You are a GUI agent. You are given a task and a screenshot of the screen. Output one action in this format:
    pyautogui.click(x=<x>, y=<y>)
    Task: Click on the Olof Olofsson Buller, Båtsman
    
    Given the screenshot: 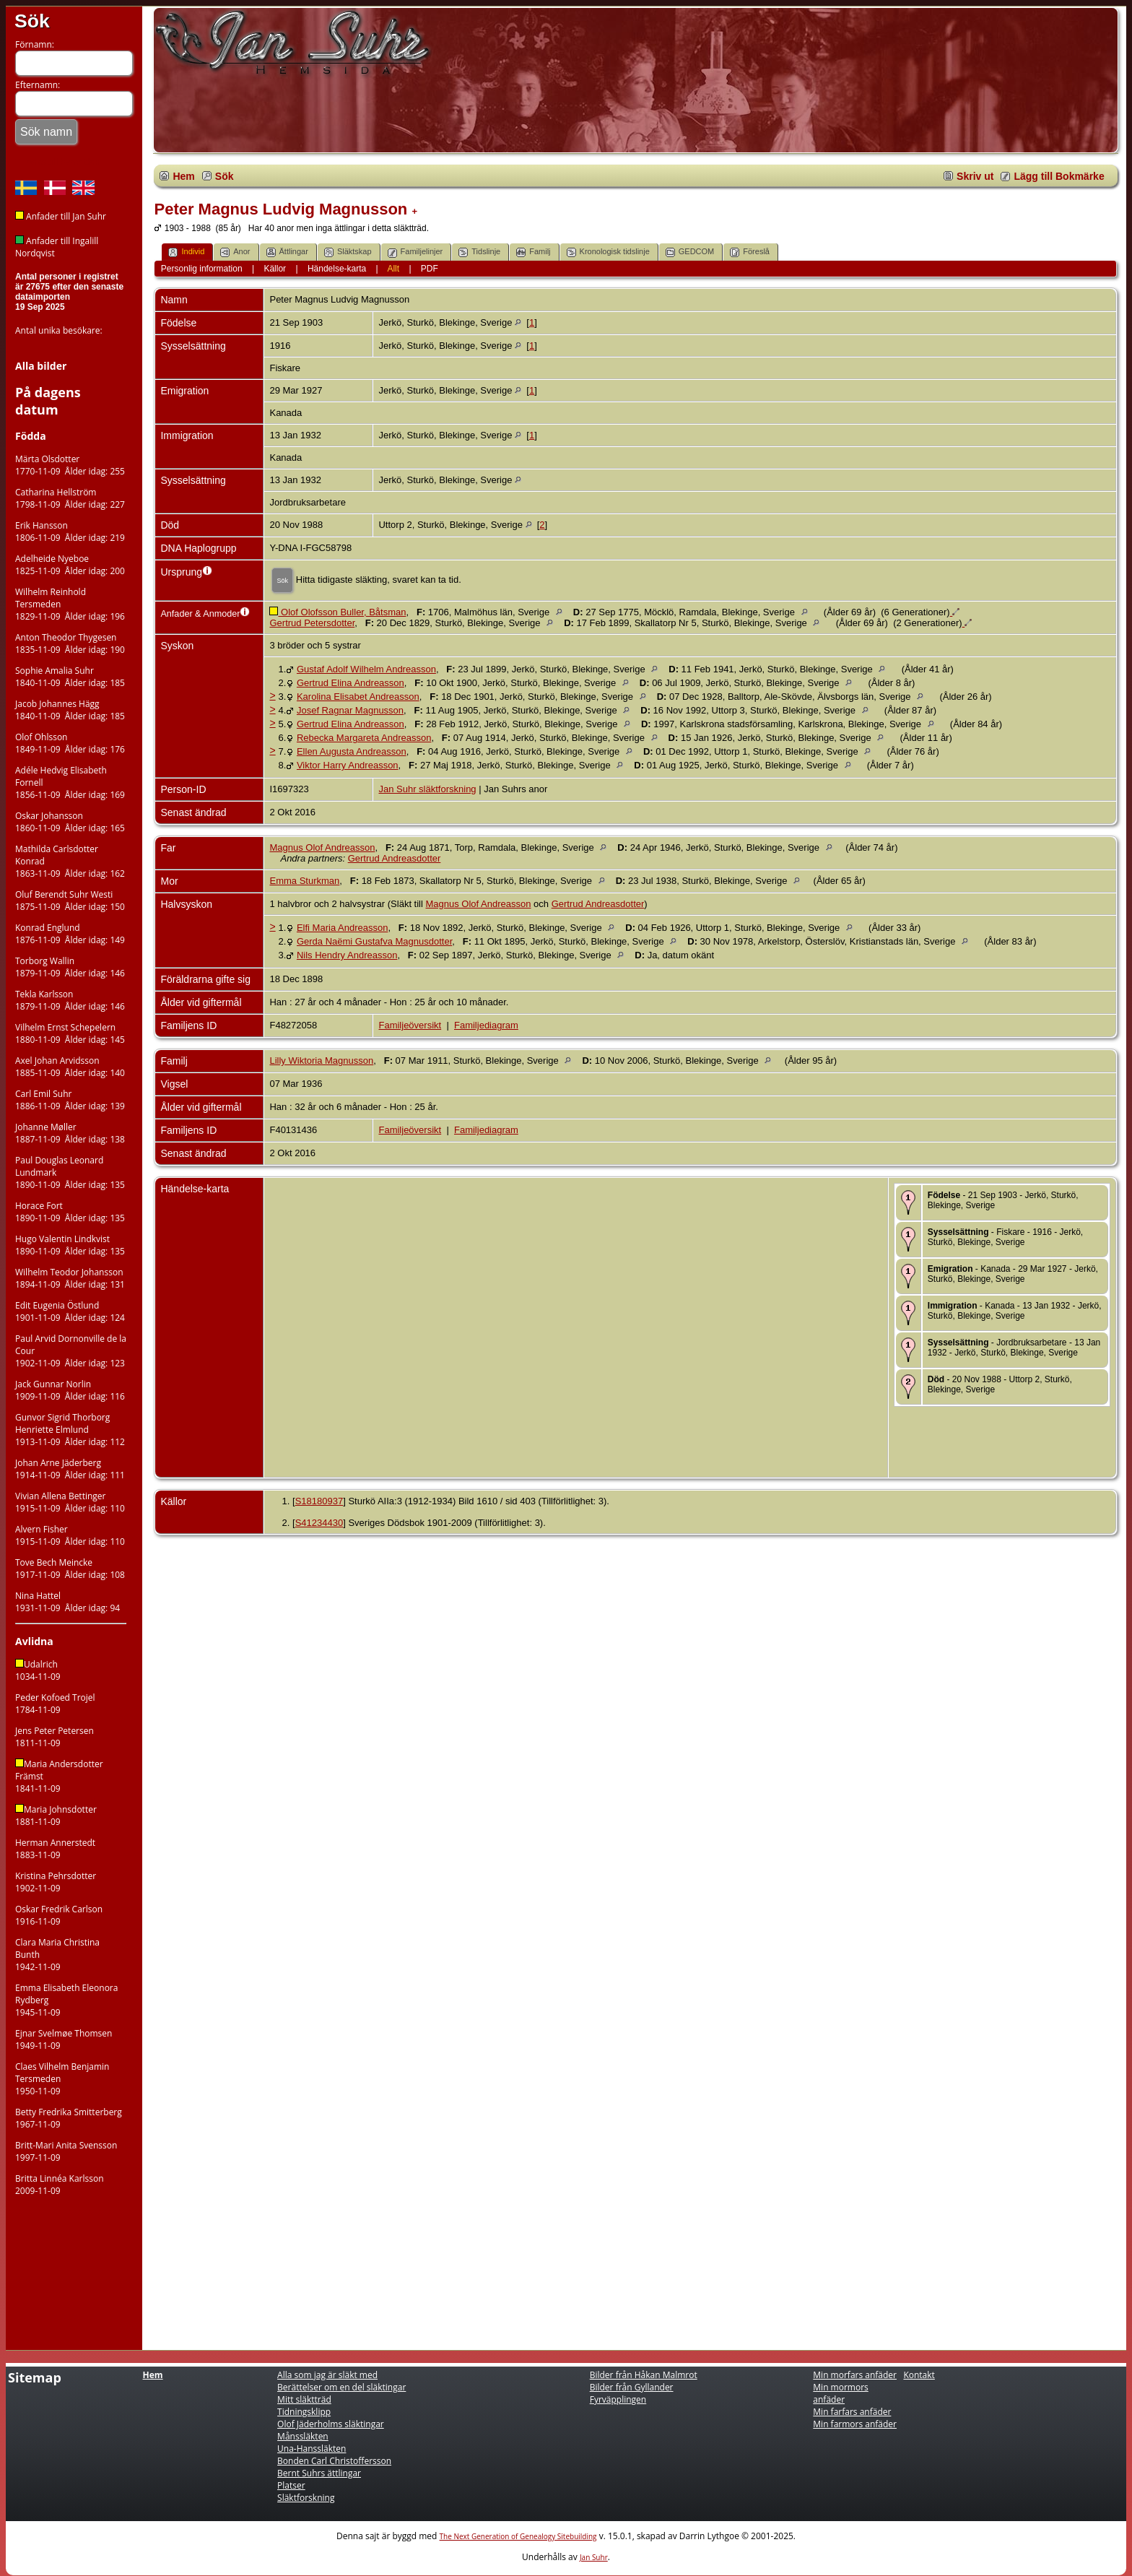 What is the action you would take?
    pyautogui.click(x=337, y=612)
    